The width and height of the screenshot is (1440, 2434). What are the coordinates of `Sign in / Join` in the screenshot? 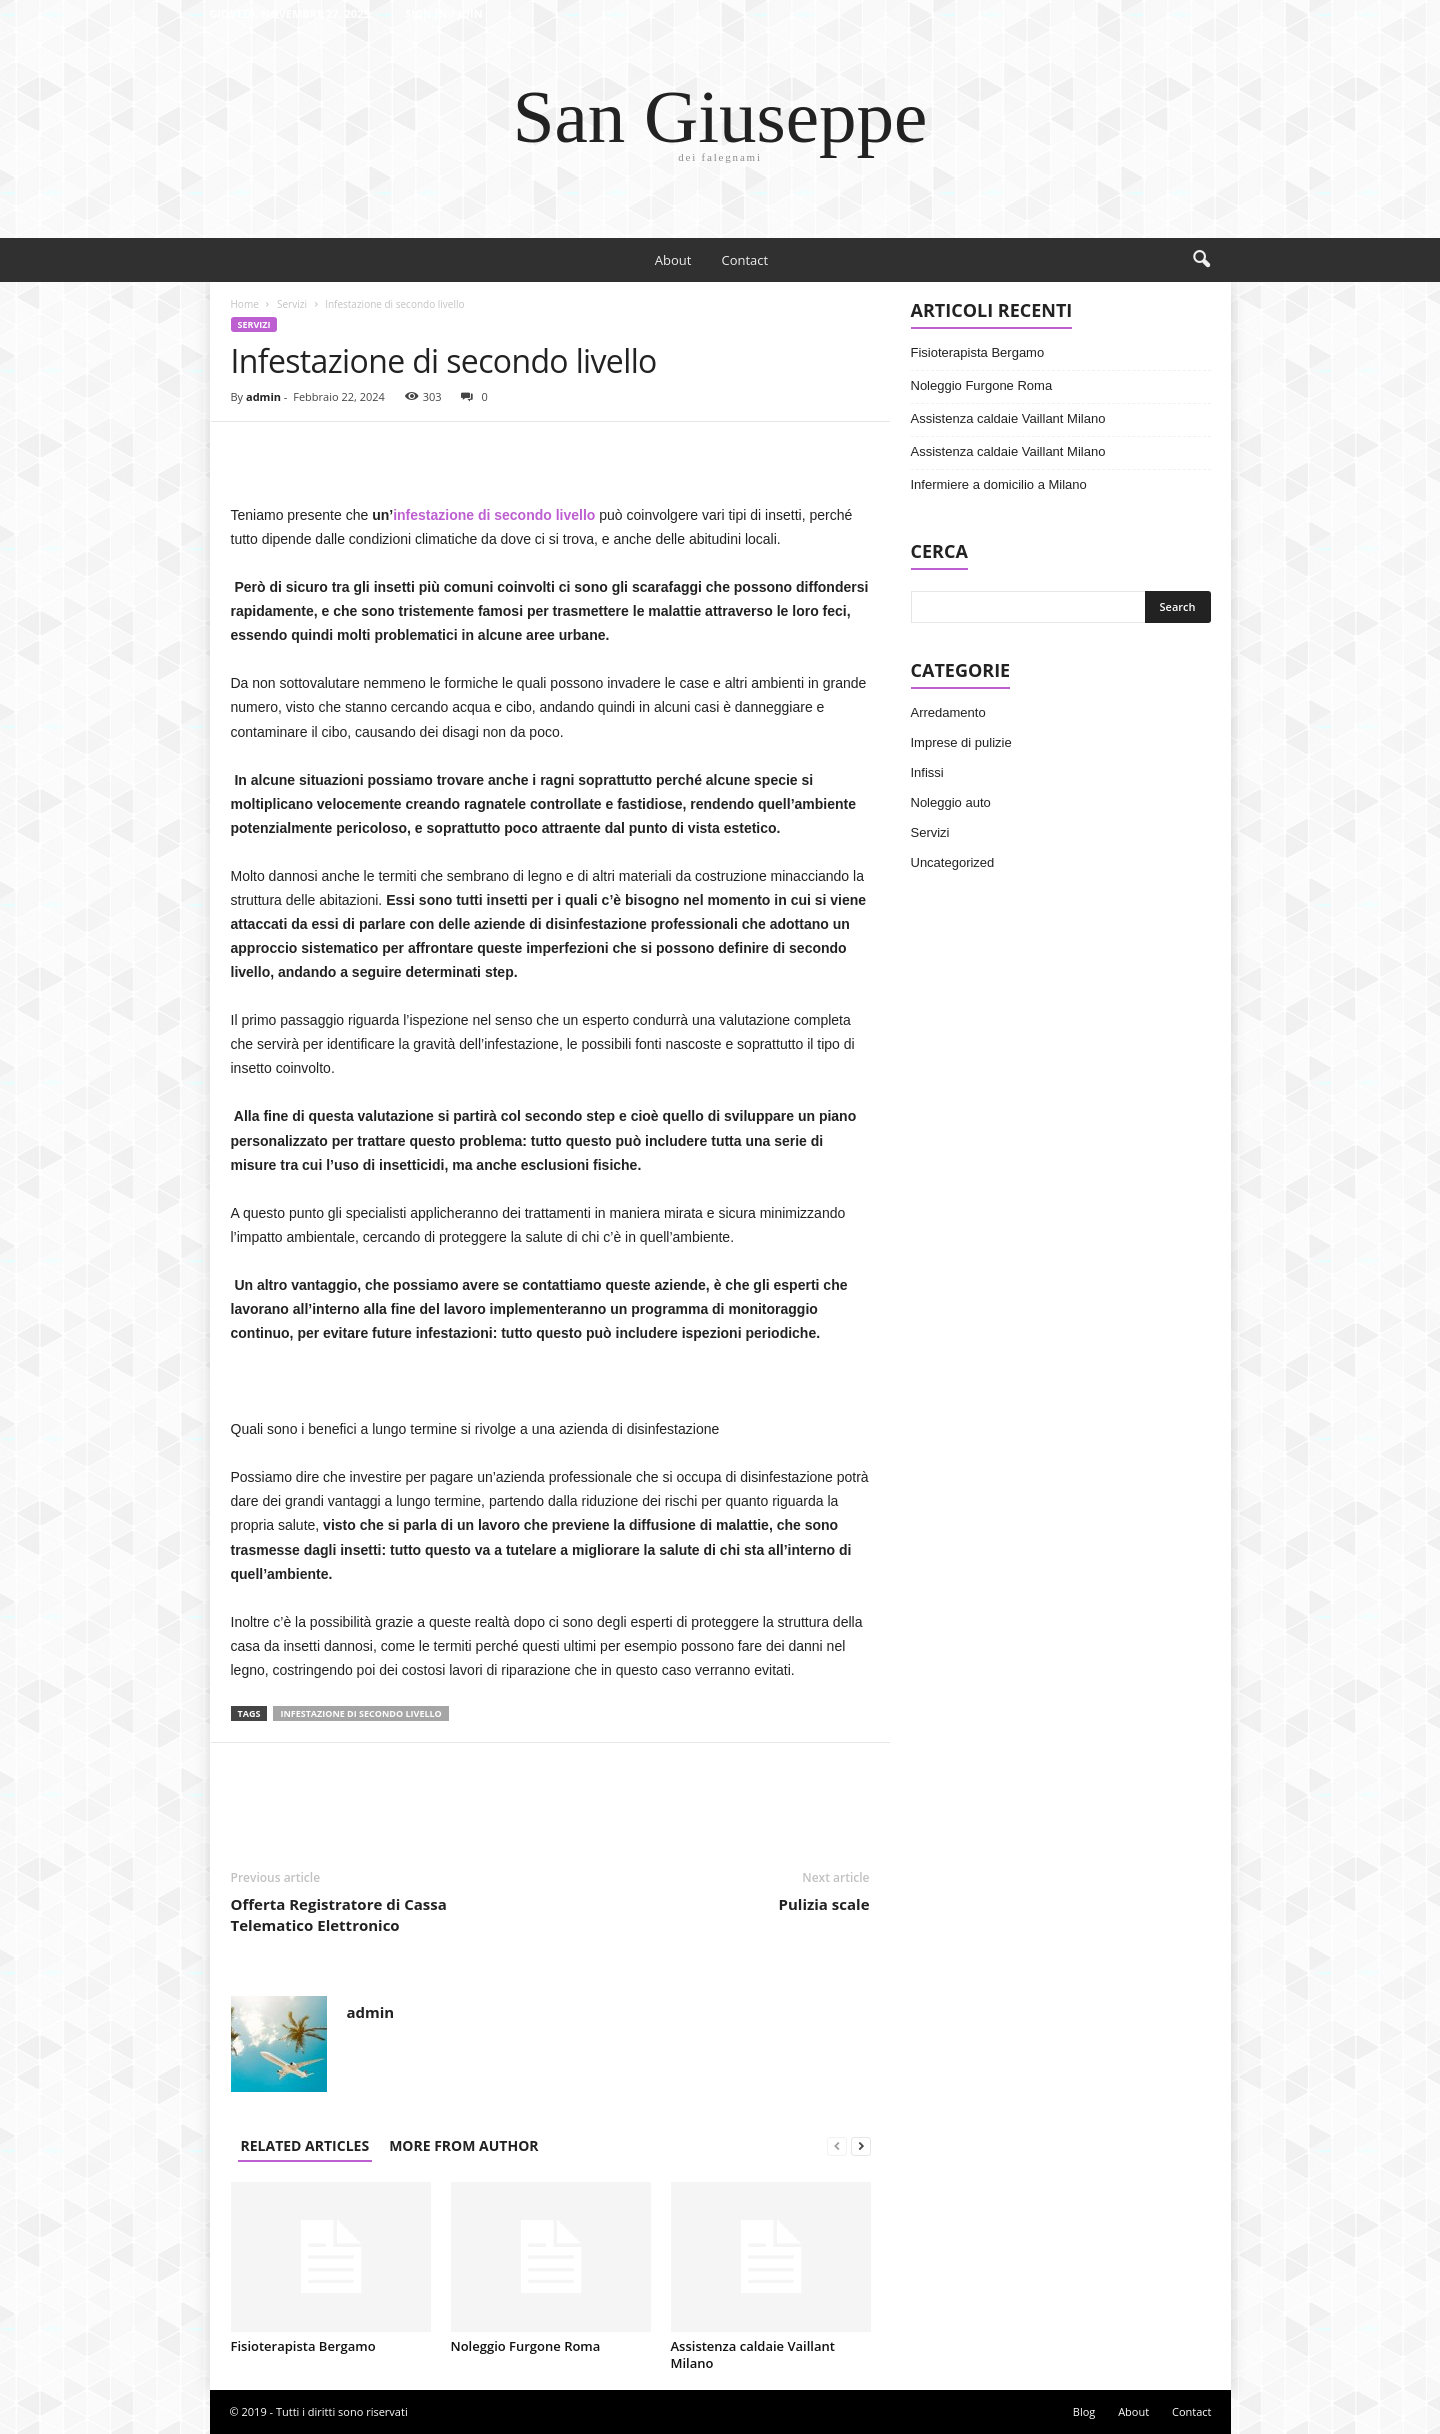 It's located at (443, 13).